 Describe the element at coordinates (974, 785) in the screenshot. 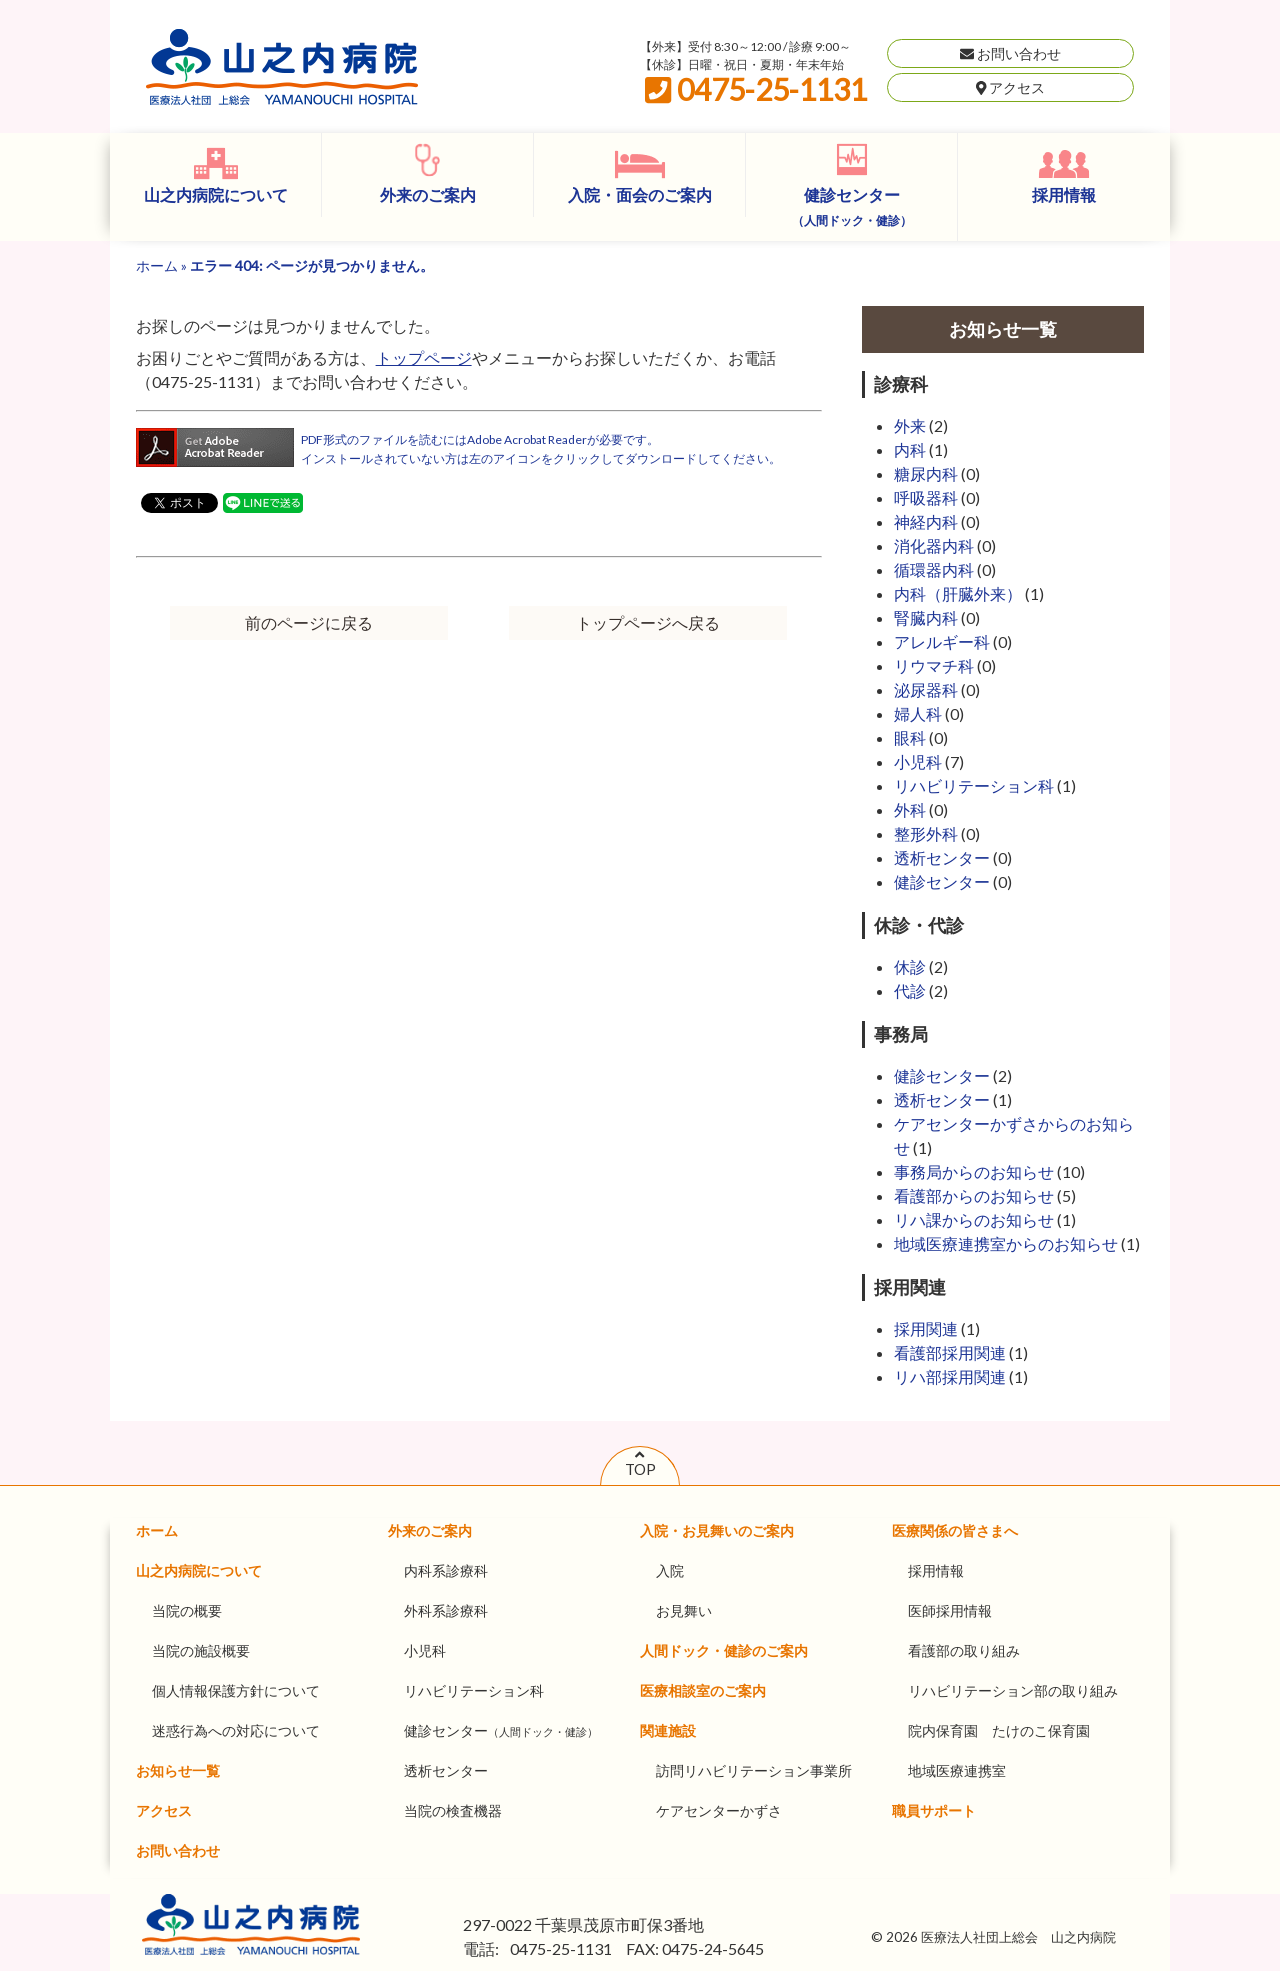

I see `リハビリテーション科` at that location.